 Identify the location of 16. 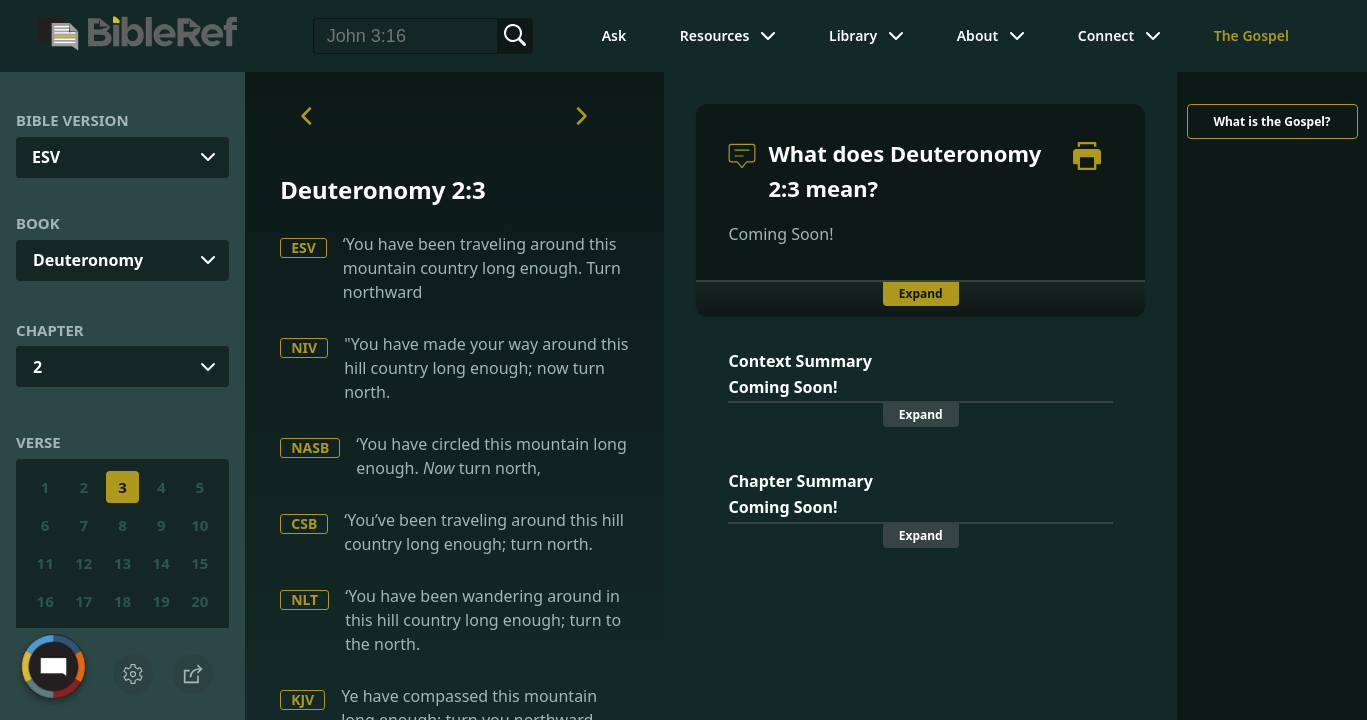
(45, 601).